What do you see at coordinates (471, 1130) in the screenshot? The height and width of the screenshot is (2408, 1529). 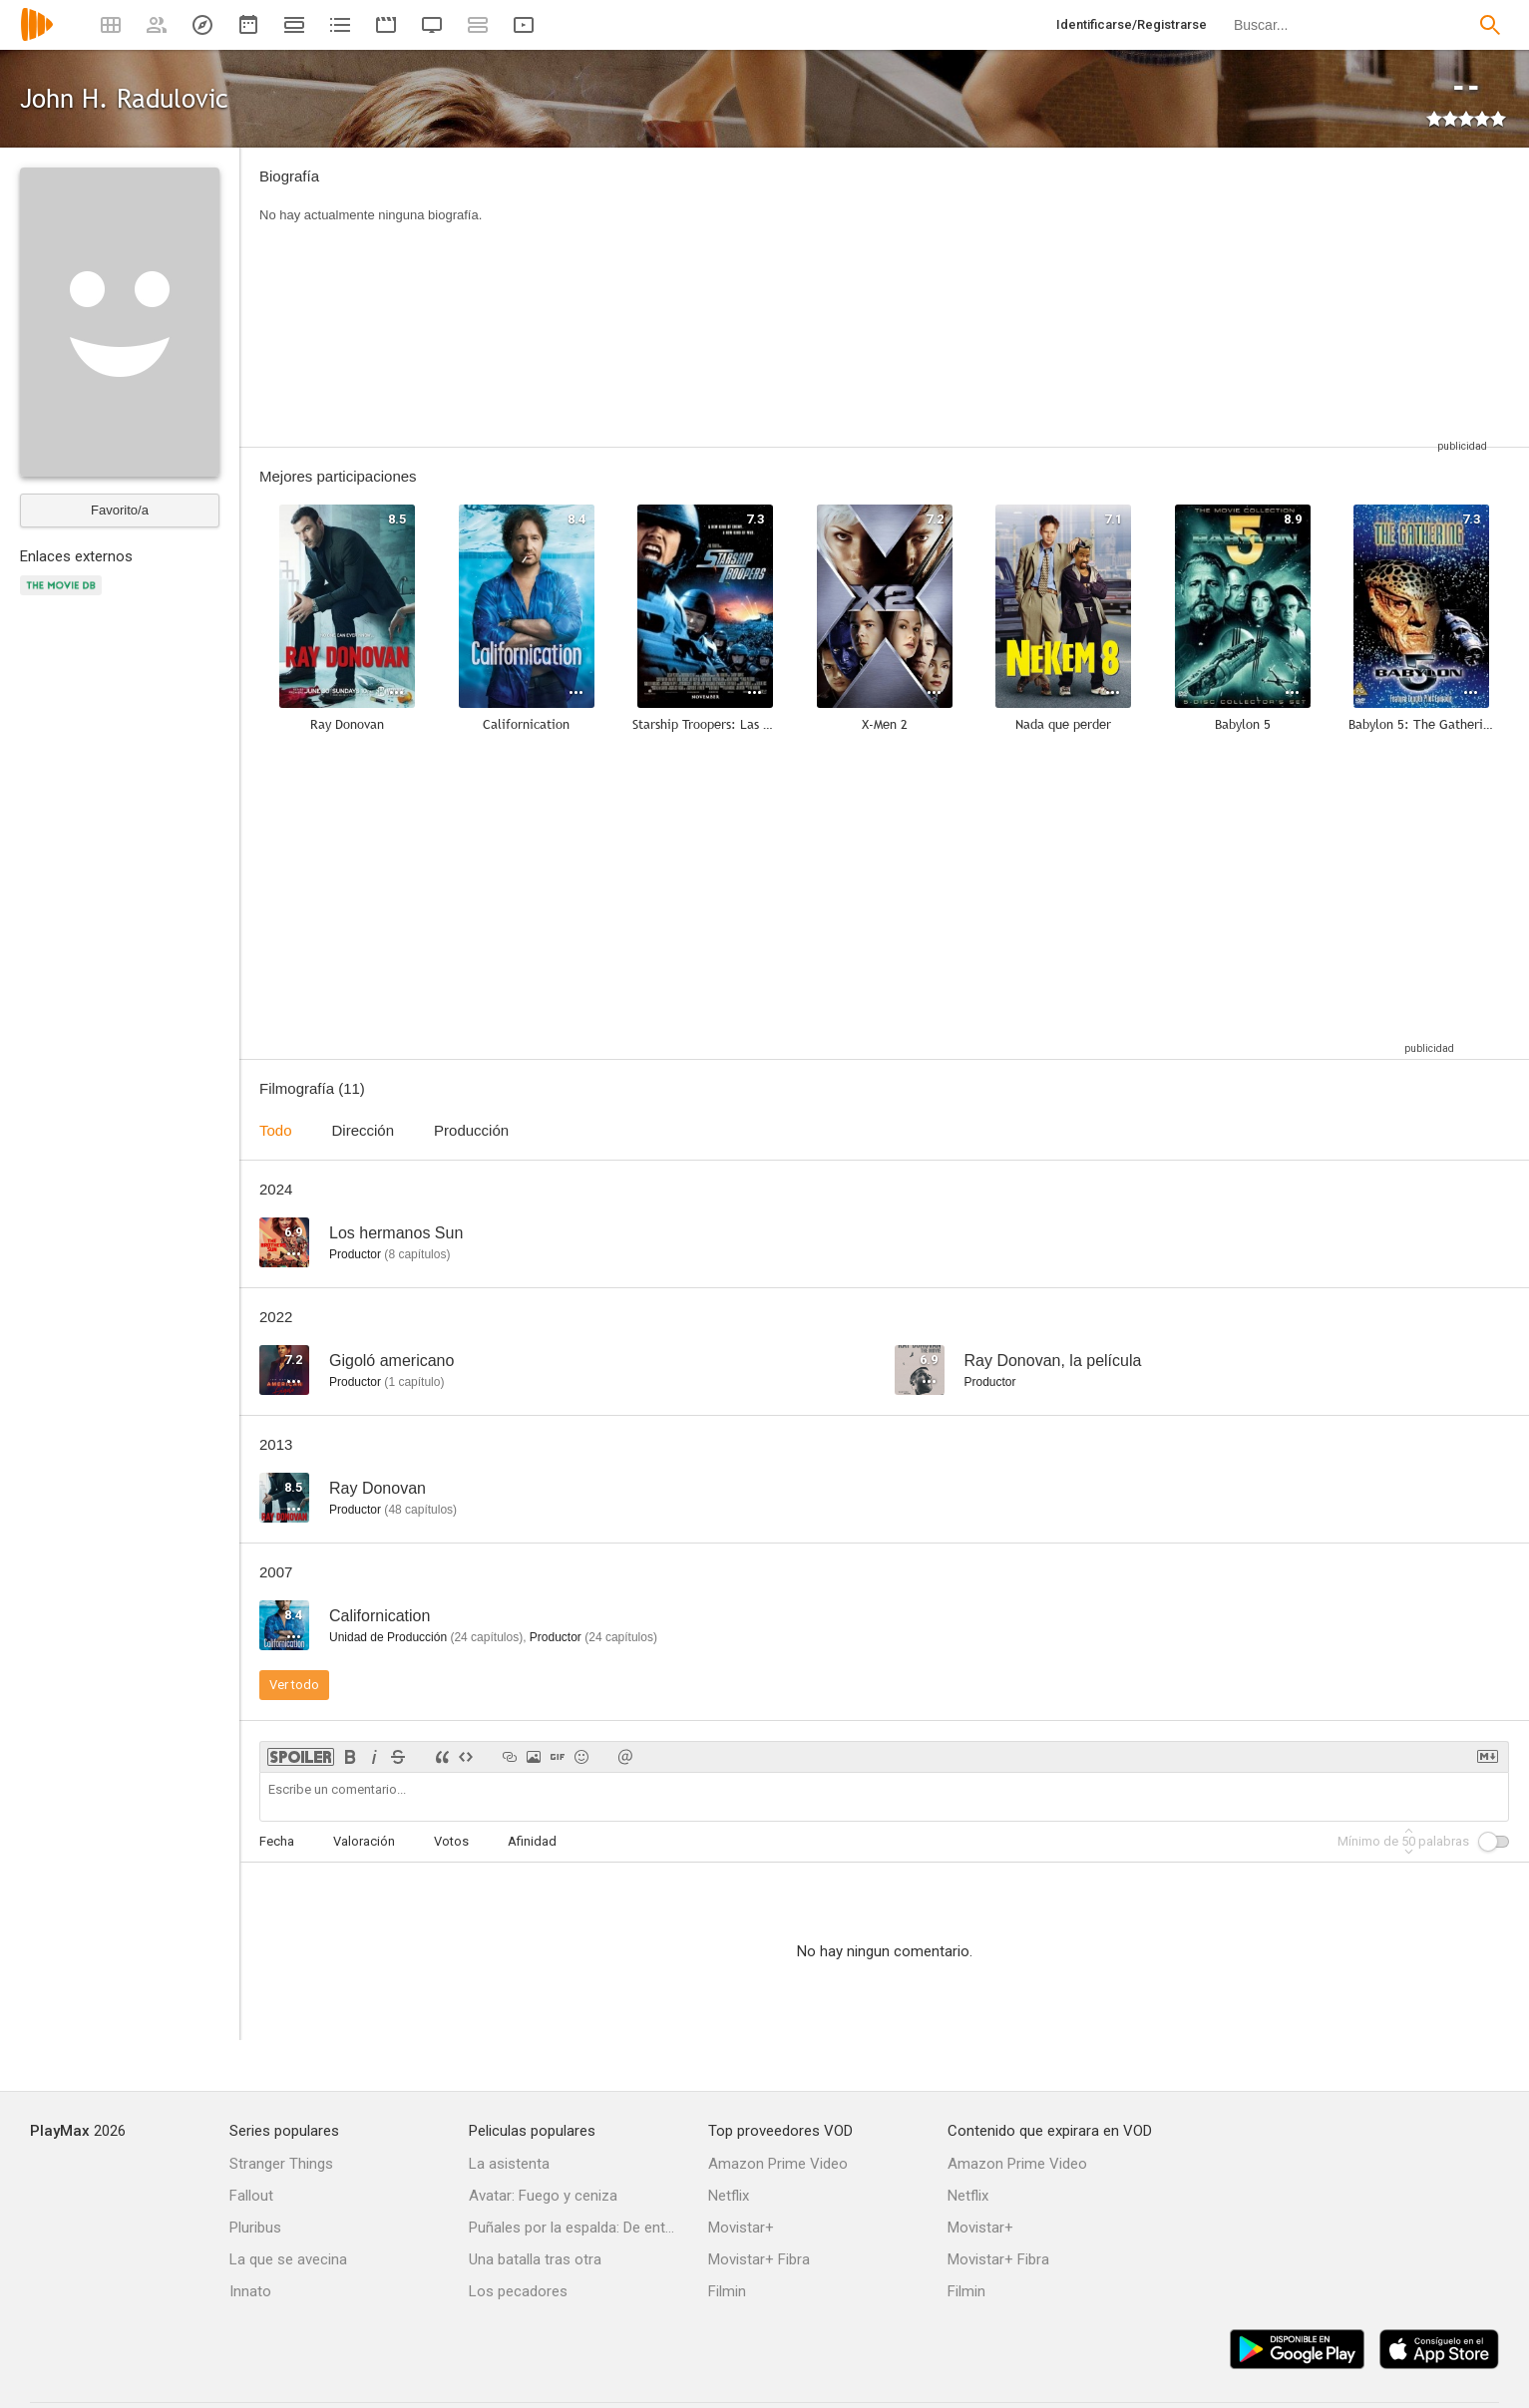 I see `Producción` at bounding box center [471, 1130].